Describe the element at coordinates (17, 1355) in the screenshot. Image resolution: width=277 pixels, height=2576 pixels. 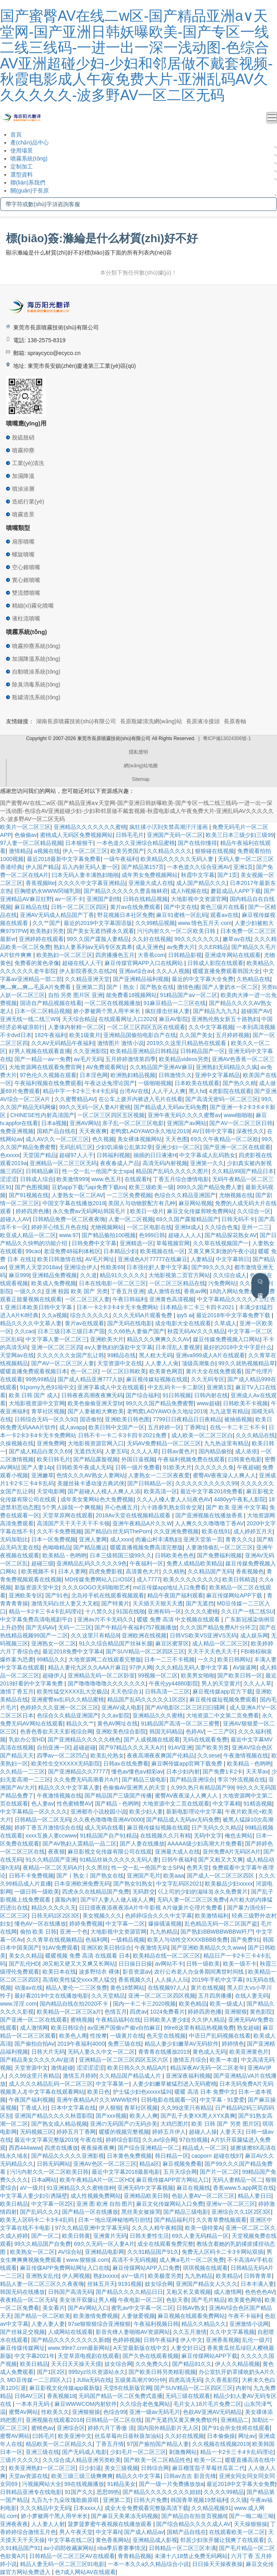
I see `天堂网av在线` at that location.